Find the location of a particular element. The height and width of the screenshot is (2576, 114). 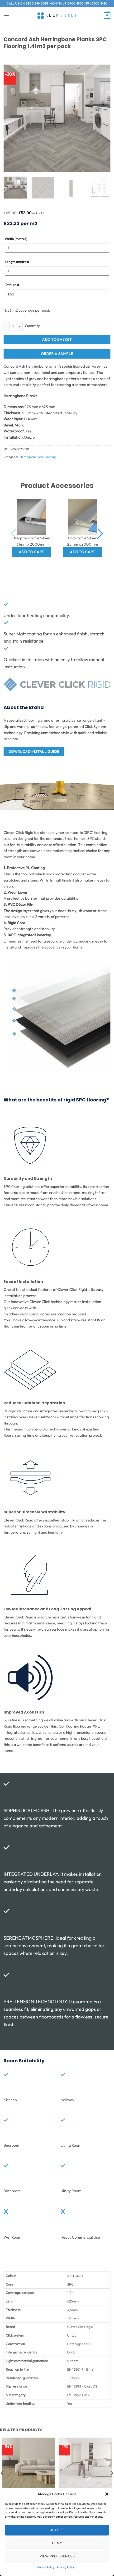

Herringbone is located at coordinates (28, 457).